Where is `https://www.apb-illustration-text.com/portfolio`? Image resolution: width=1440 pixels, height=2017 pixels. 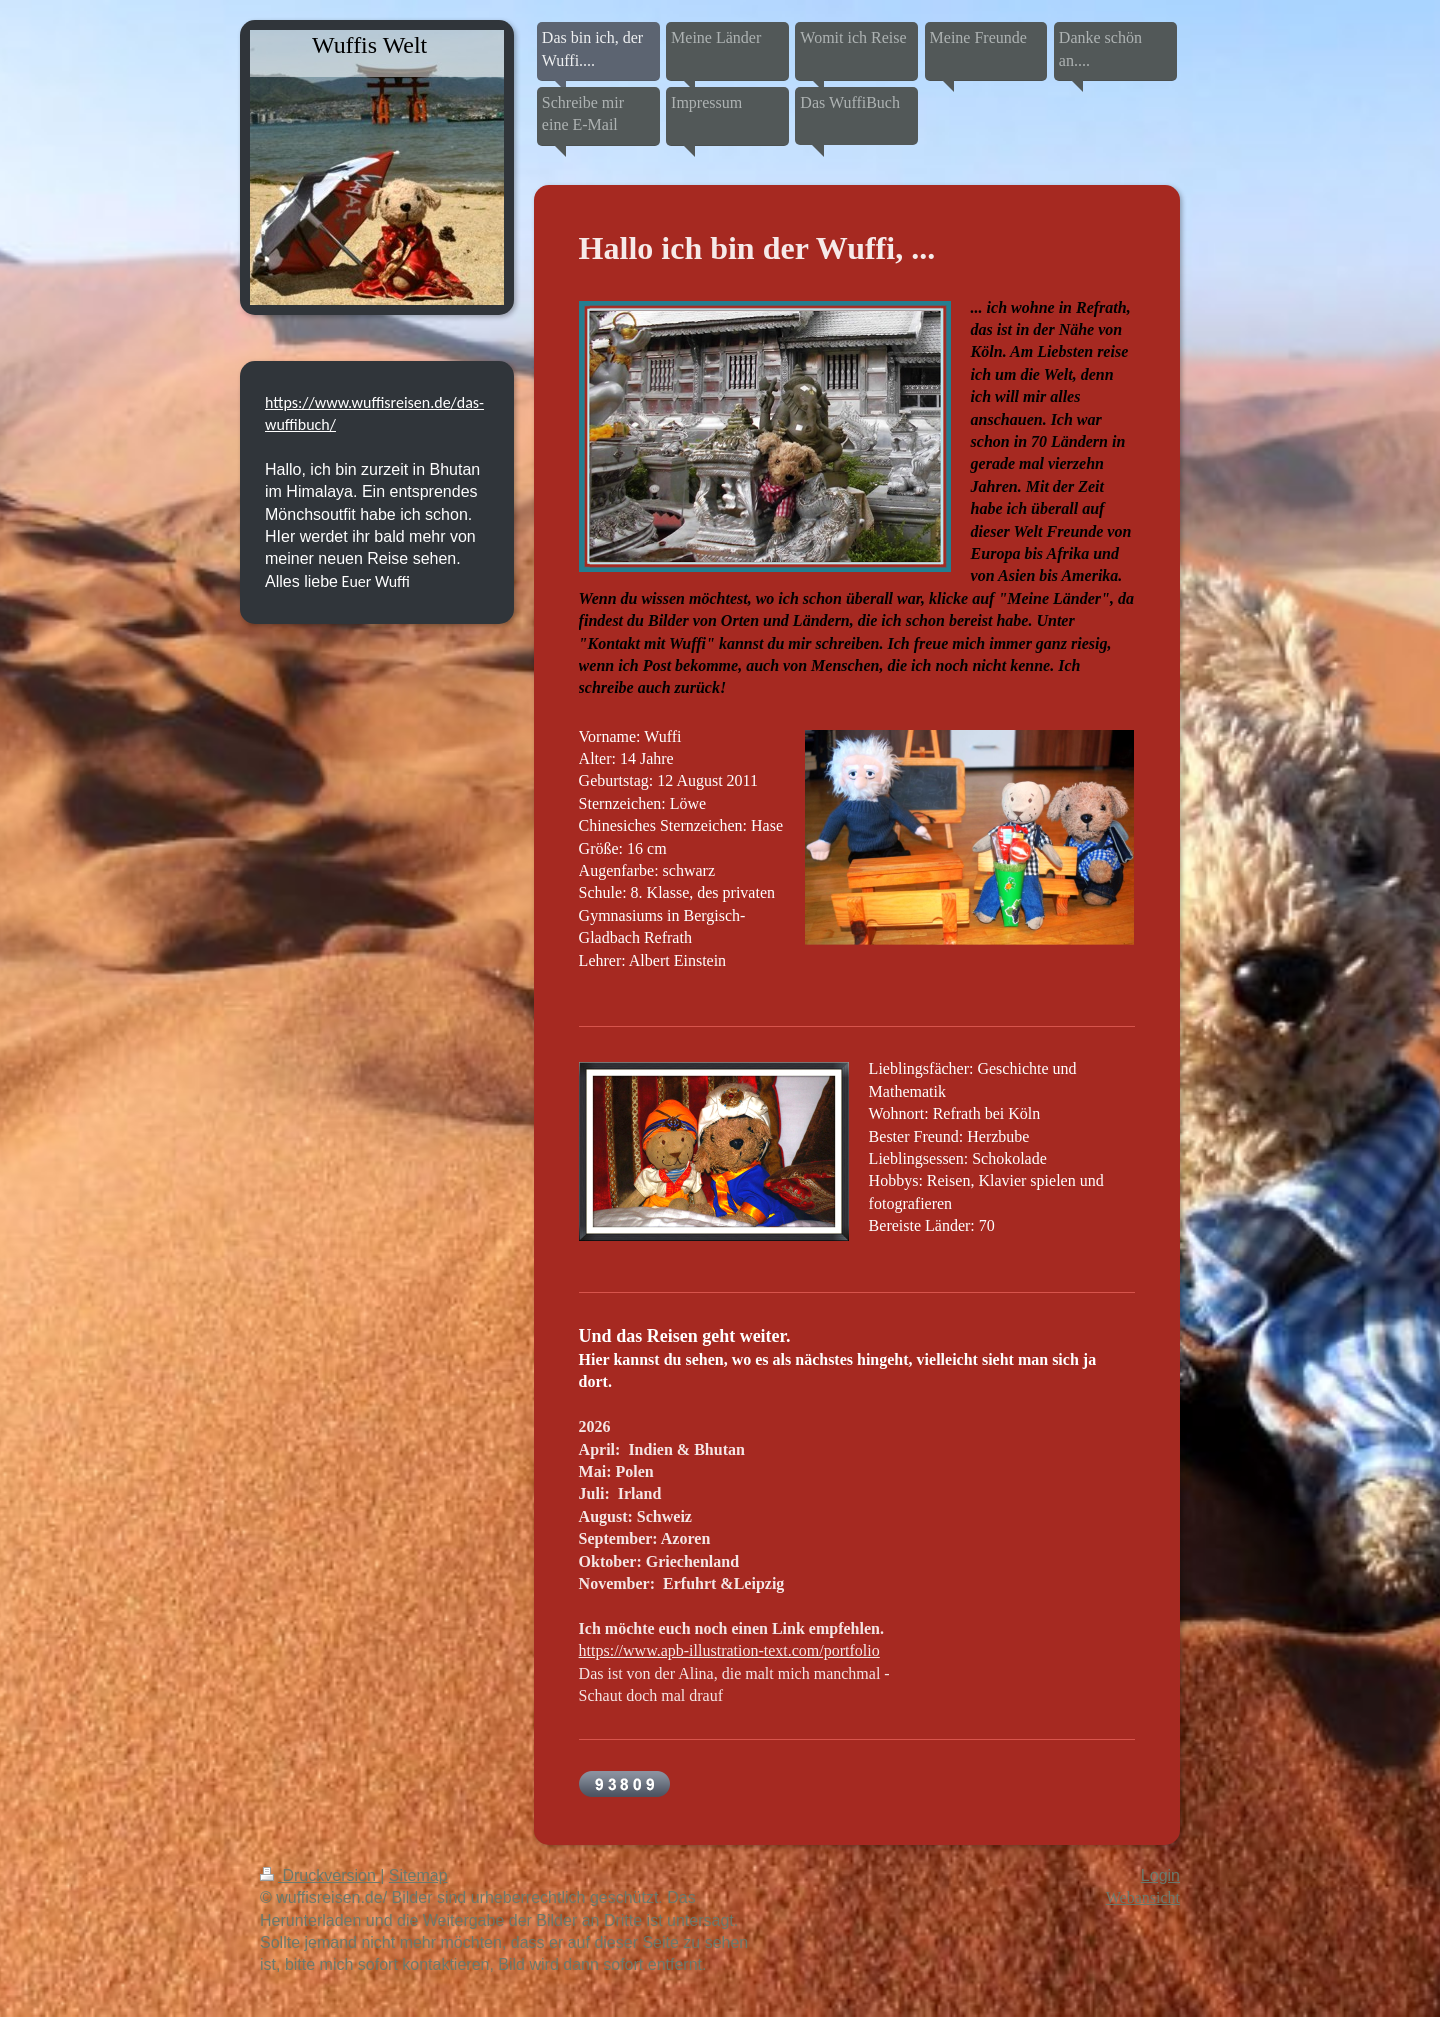 https://www.apb-illustration-text.com/portfolio is located at coordinates (729, 1650).